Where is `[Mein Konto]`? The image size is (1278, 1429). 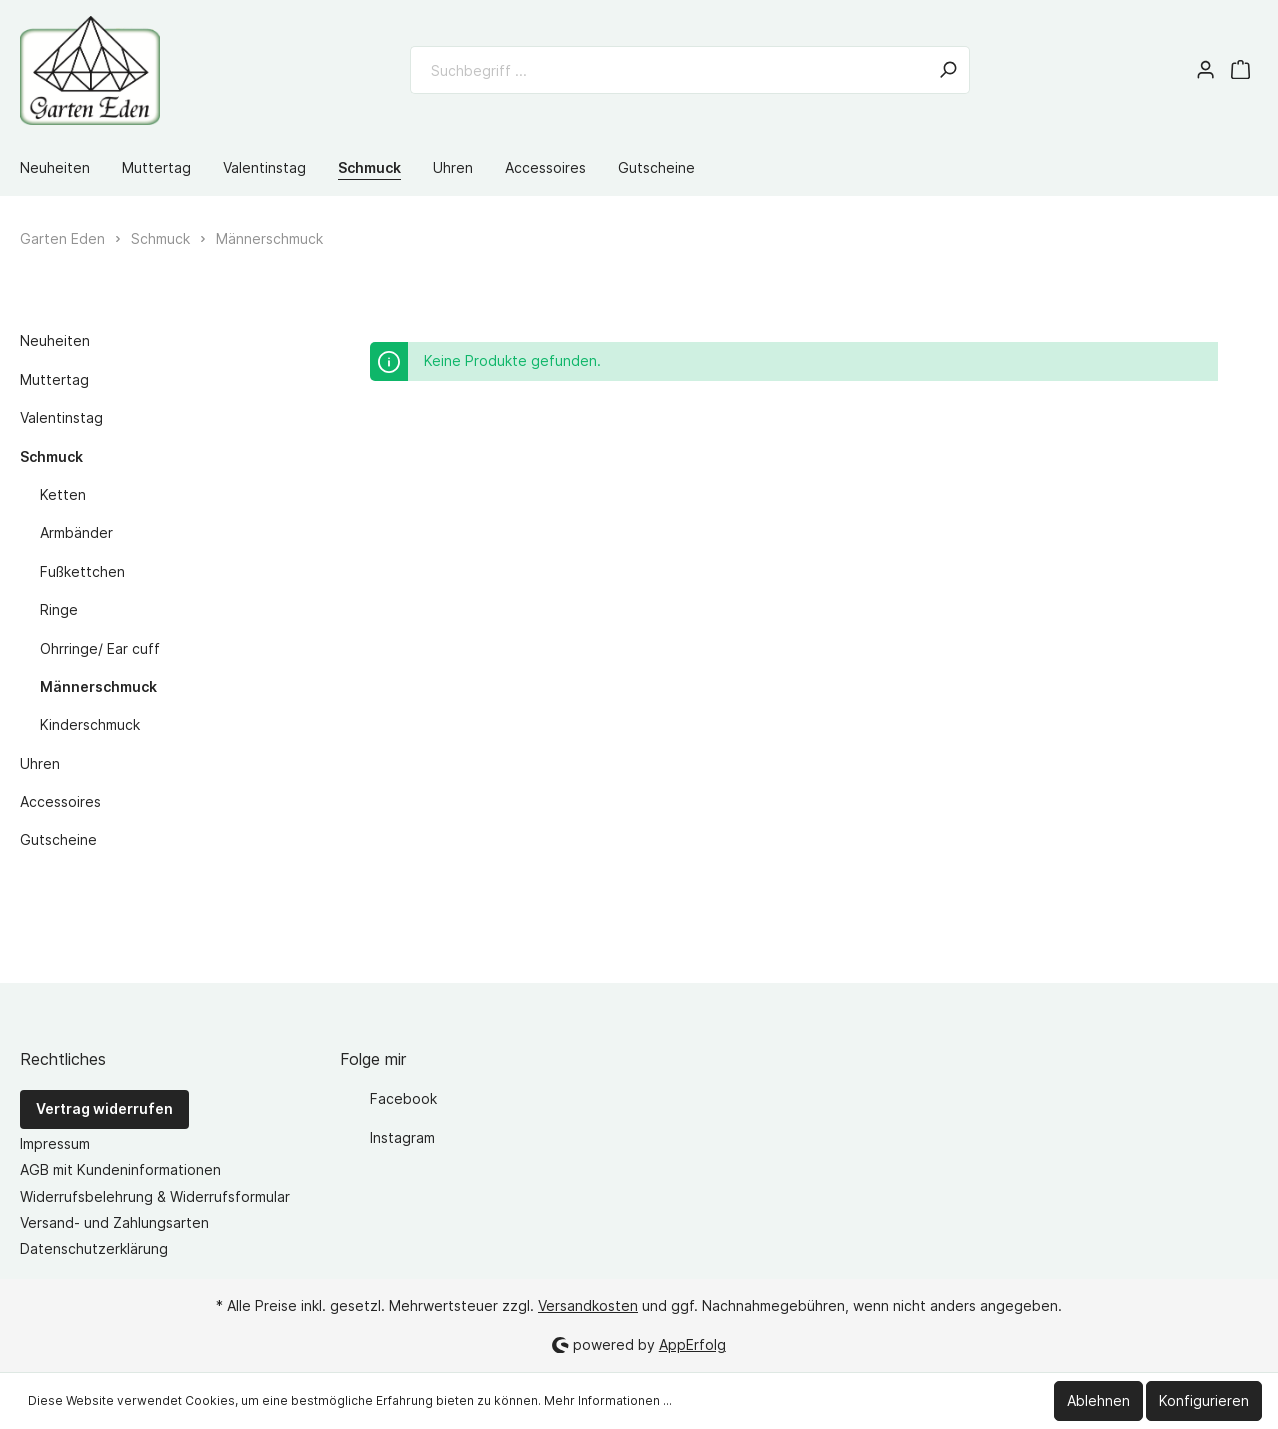
[Mein Konto] is located at coordinates (1205, 70).